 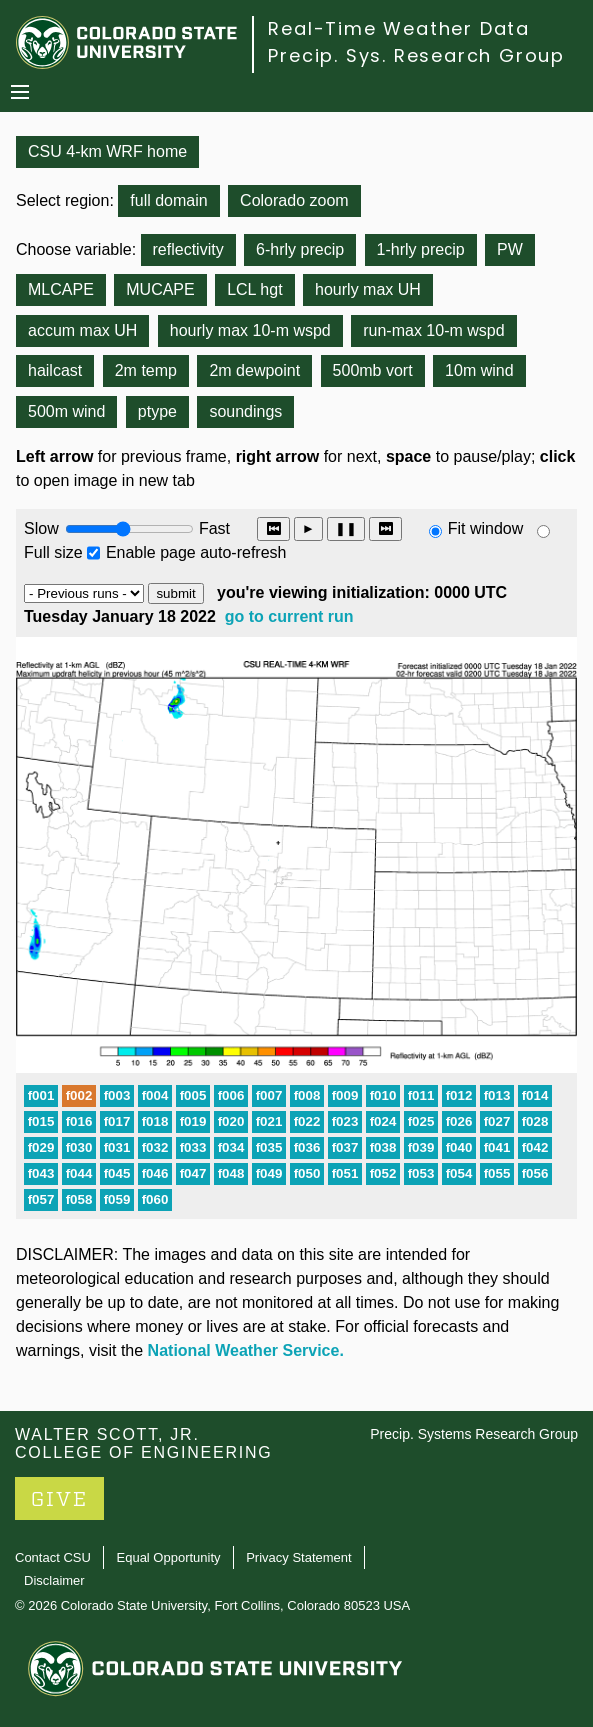 What do you see at coordinates (474, 1434) in the screenshot?
I see `Precip. Systems Research Group` at bounding box center [474, 1434].